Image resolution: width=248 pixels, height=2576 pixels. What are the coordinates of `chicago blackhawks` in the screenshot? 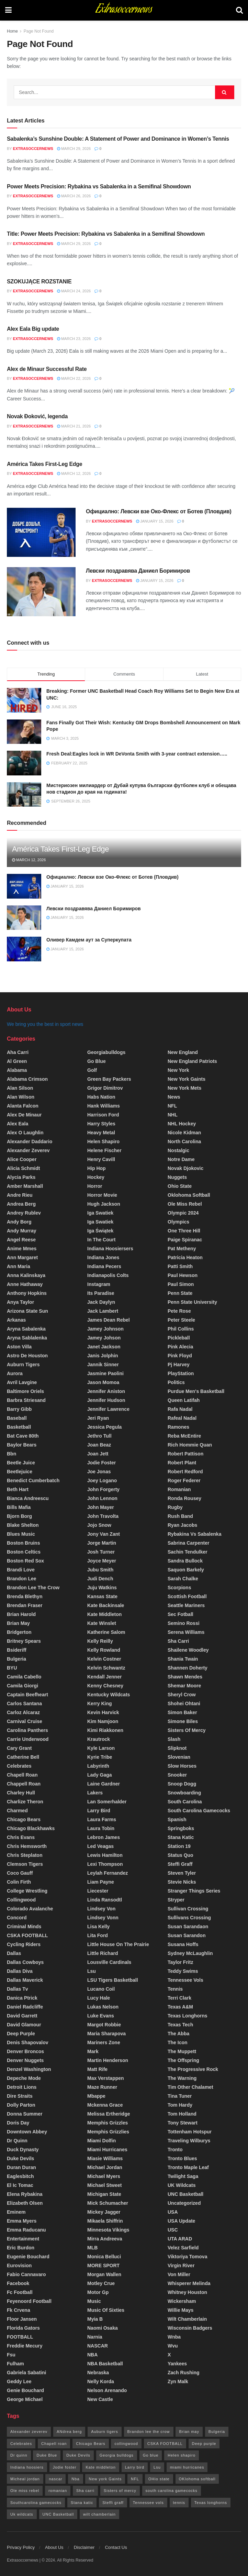 It's located at (31, 1828).